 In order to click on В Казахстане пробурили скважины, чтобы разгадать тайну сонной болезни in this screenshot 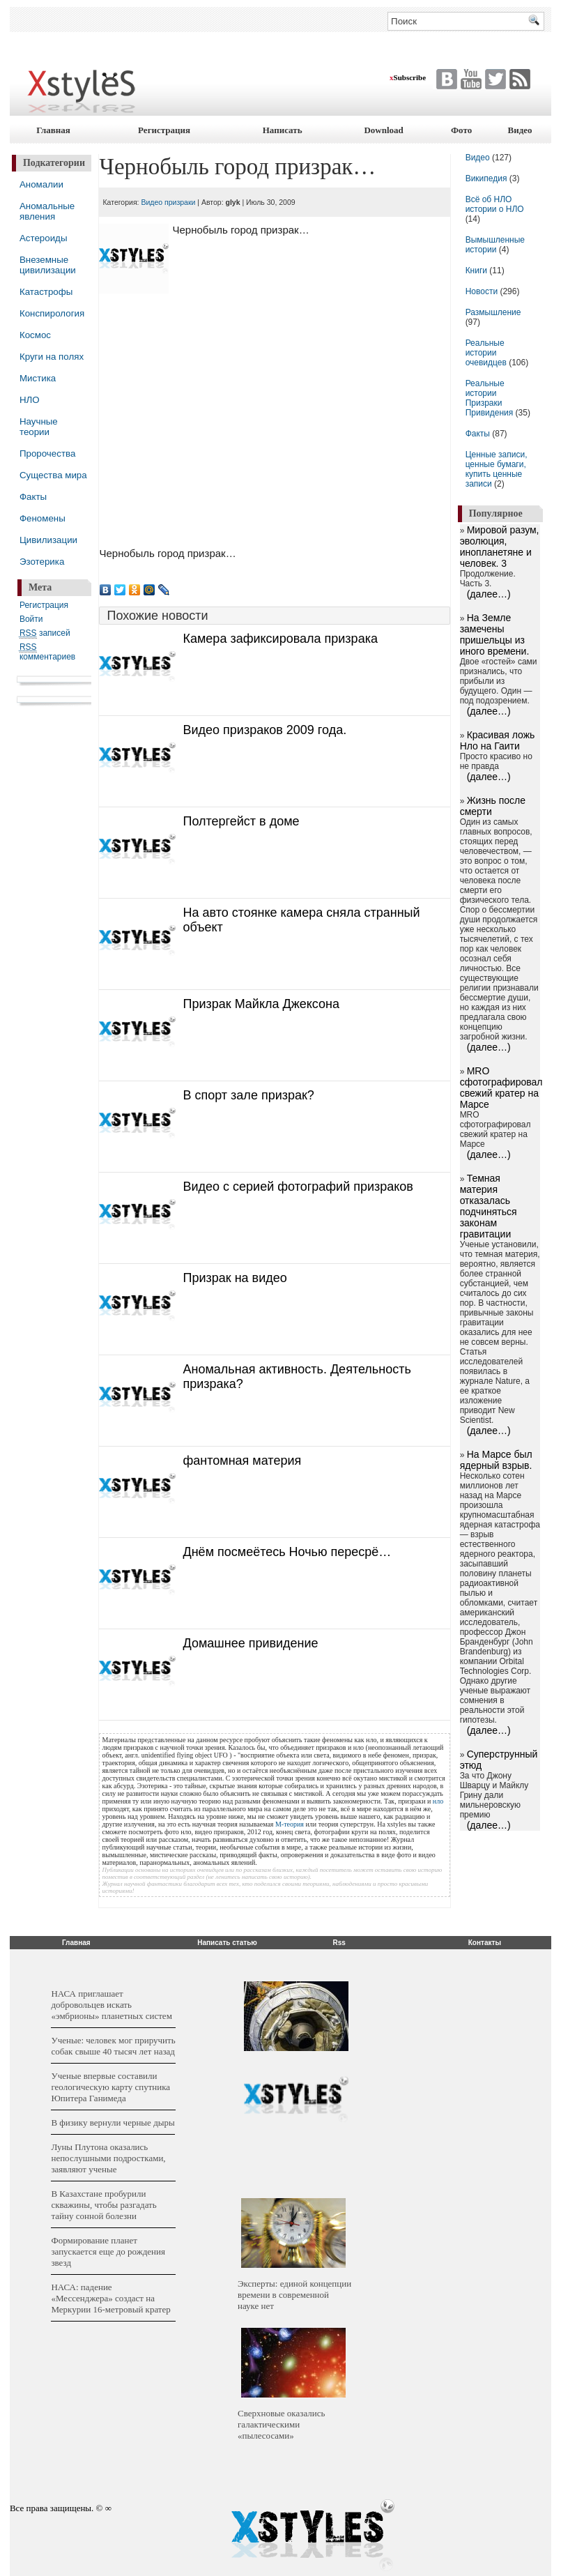, I will do `click(103, 2204)`.